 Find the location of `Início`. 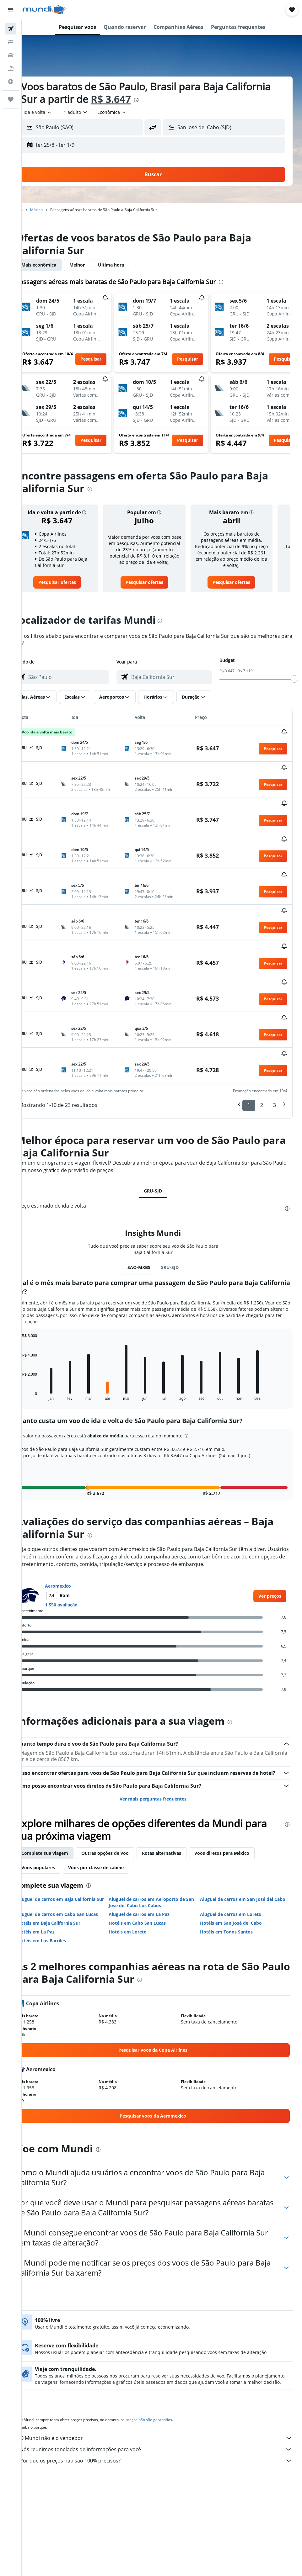

Início is located at coordinates (35, 209).